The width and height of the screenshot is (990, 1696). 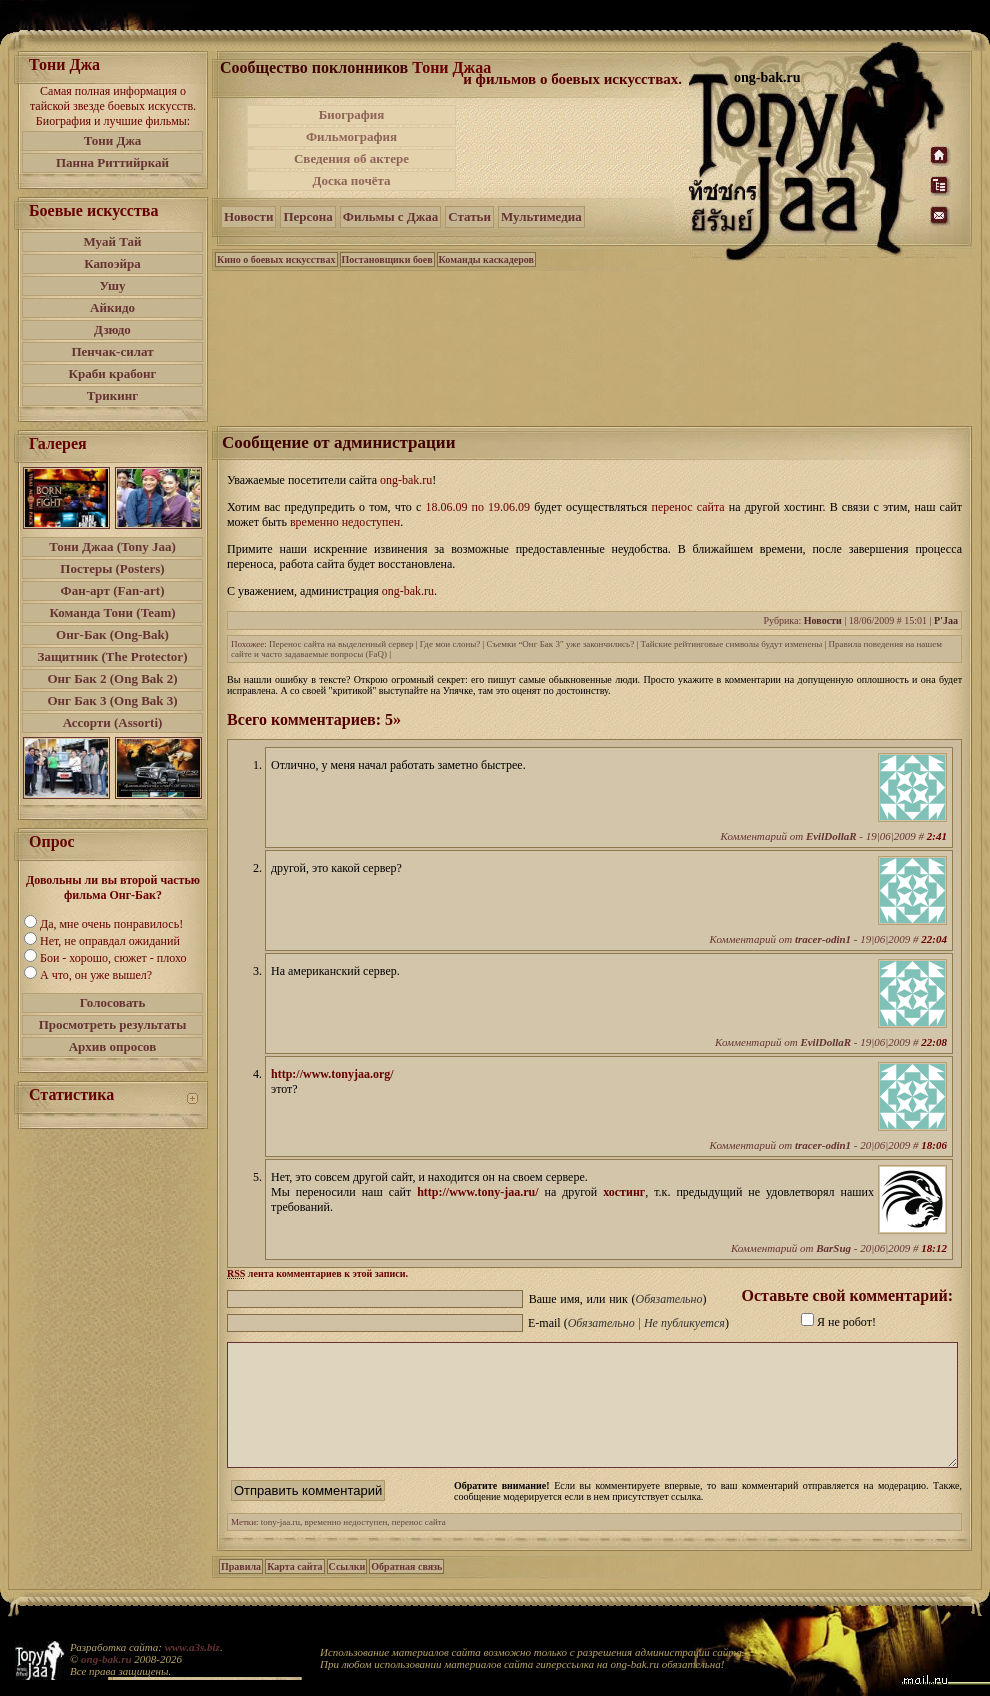 What do you see at coordinates (241, 1590) in the screenshot?
I see `Правила` at bounding box center [241, 1590].